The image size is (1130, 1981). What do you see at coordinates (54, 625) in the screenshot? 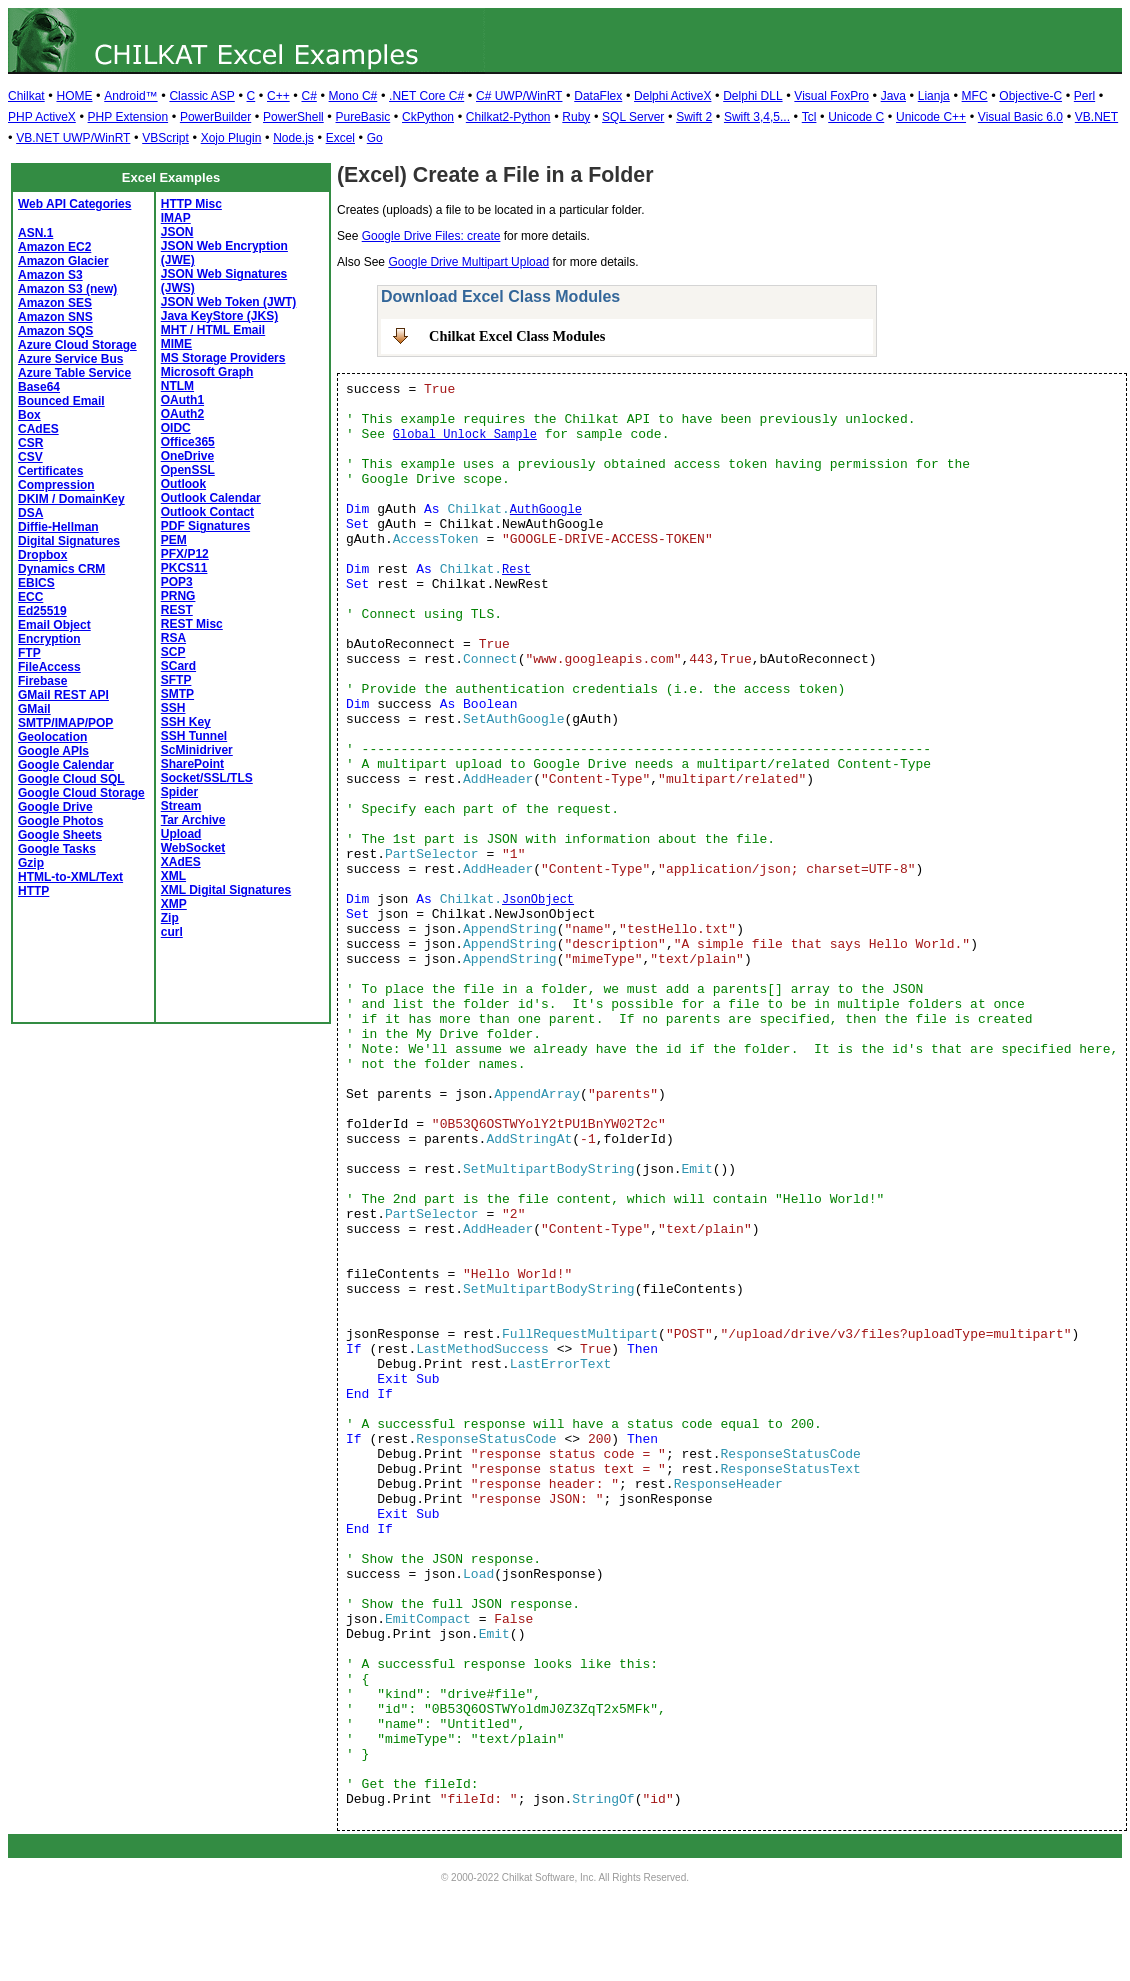
I see `Email Object` at bounding box center [54, 625].